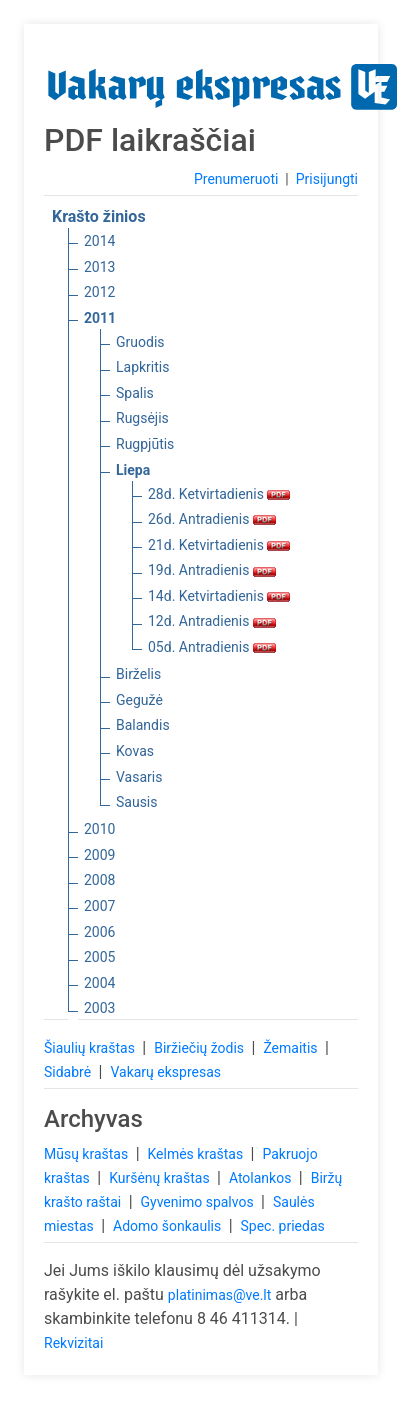 The width and height of the screenshot is (402, 1423). What do you see at coordinates (212, 570) in the screenshot?
I see `19d. Antradienis` at bounding box center [212, 570].